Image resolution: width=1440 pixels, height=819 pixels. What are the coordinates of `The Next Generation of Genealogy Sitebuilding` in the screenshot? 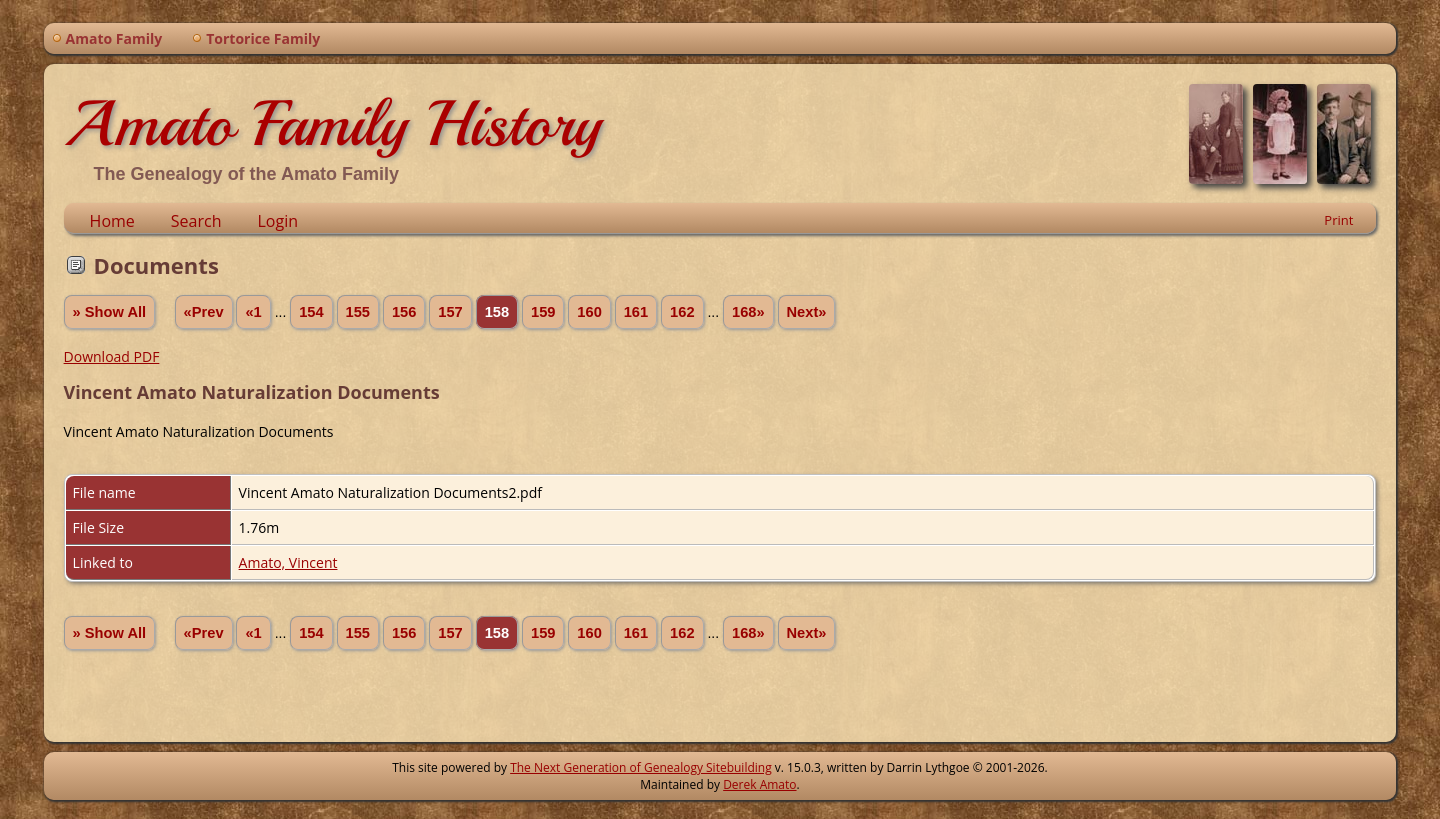 It's located at (641, 767).